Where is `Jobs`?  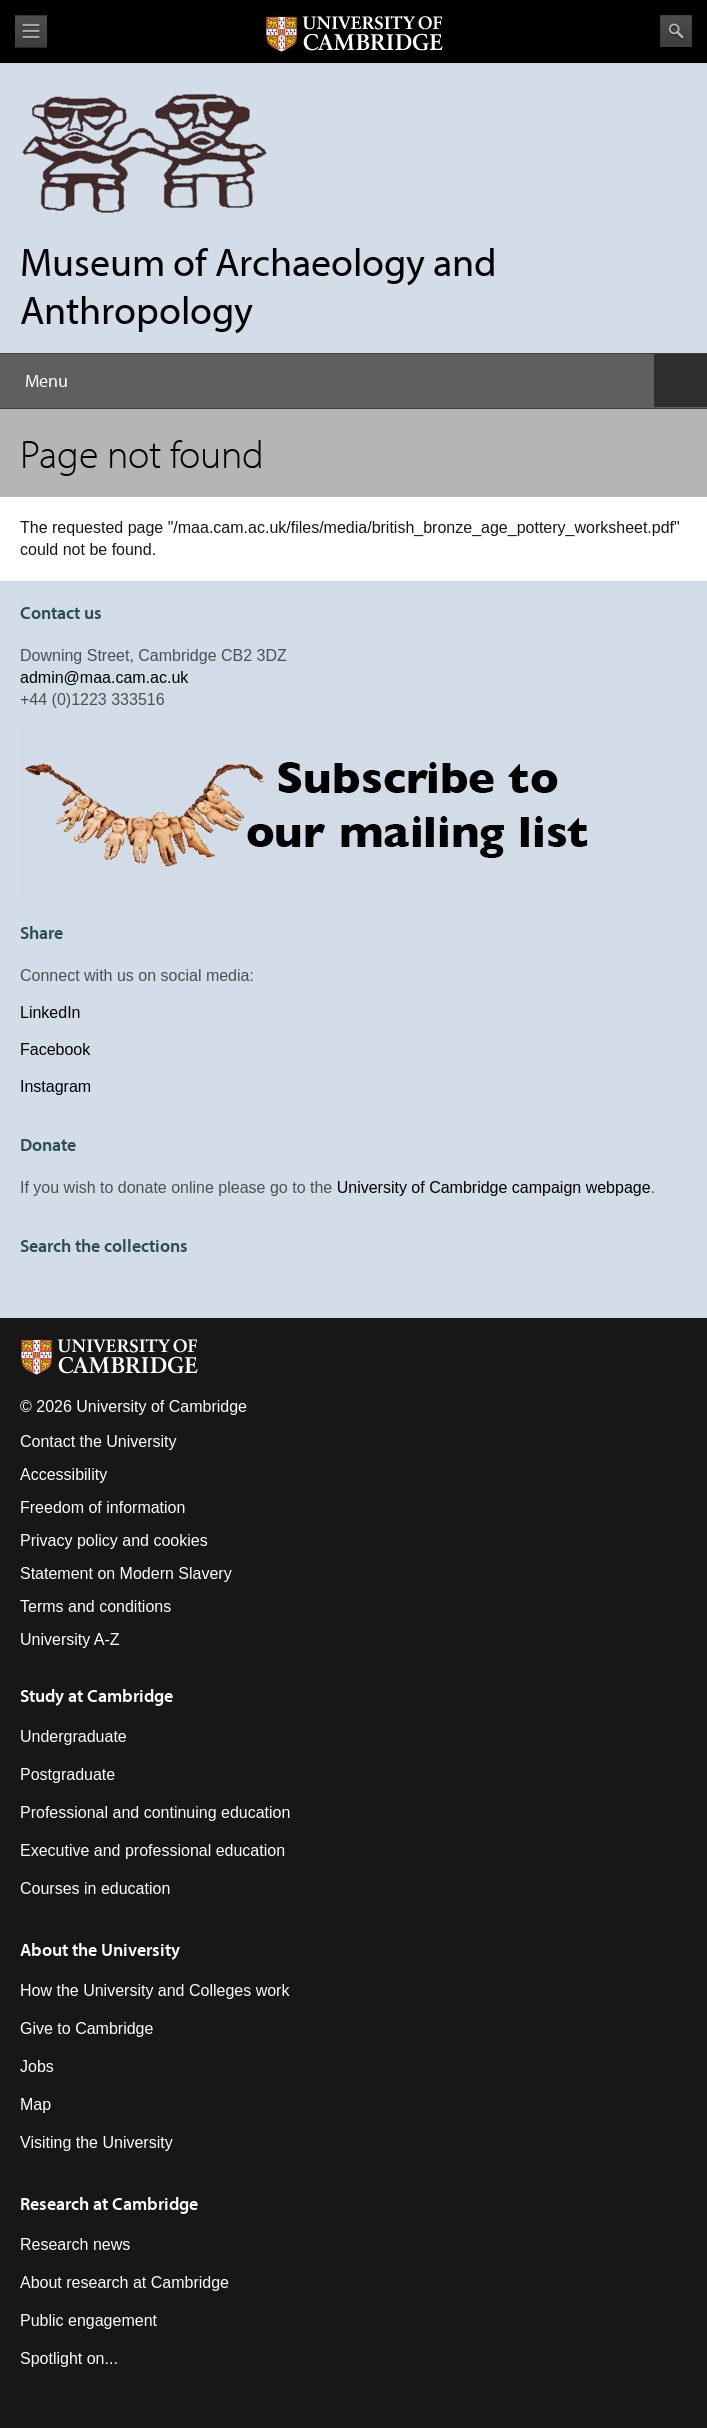
Jobs is located at coordinates (37, 2066).